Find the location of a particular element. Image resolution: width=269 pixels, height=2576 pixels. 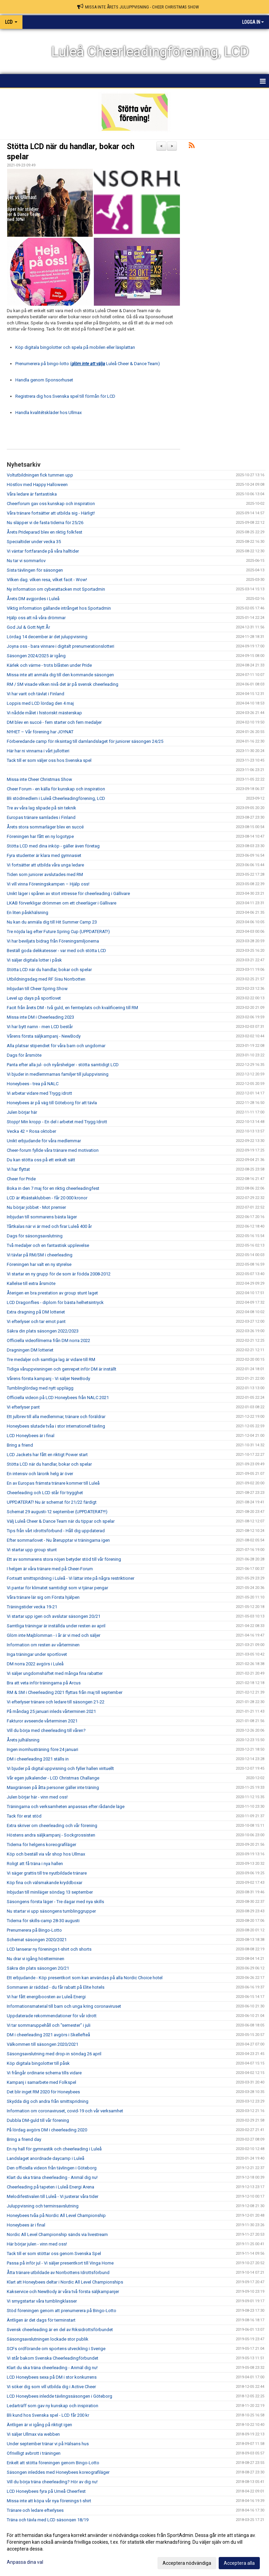

Vi säljer Ullmax via webben is located at coordinates (33, 2434).